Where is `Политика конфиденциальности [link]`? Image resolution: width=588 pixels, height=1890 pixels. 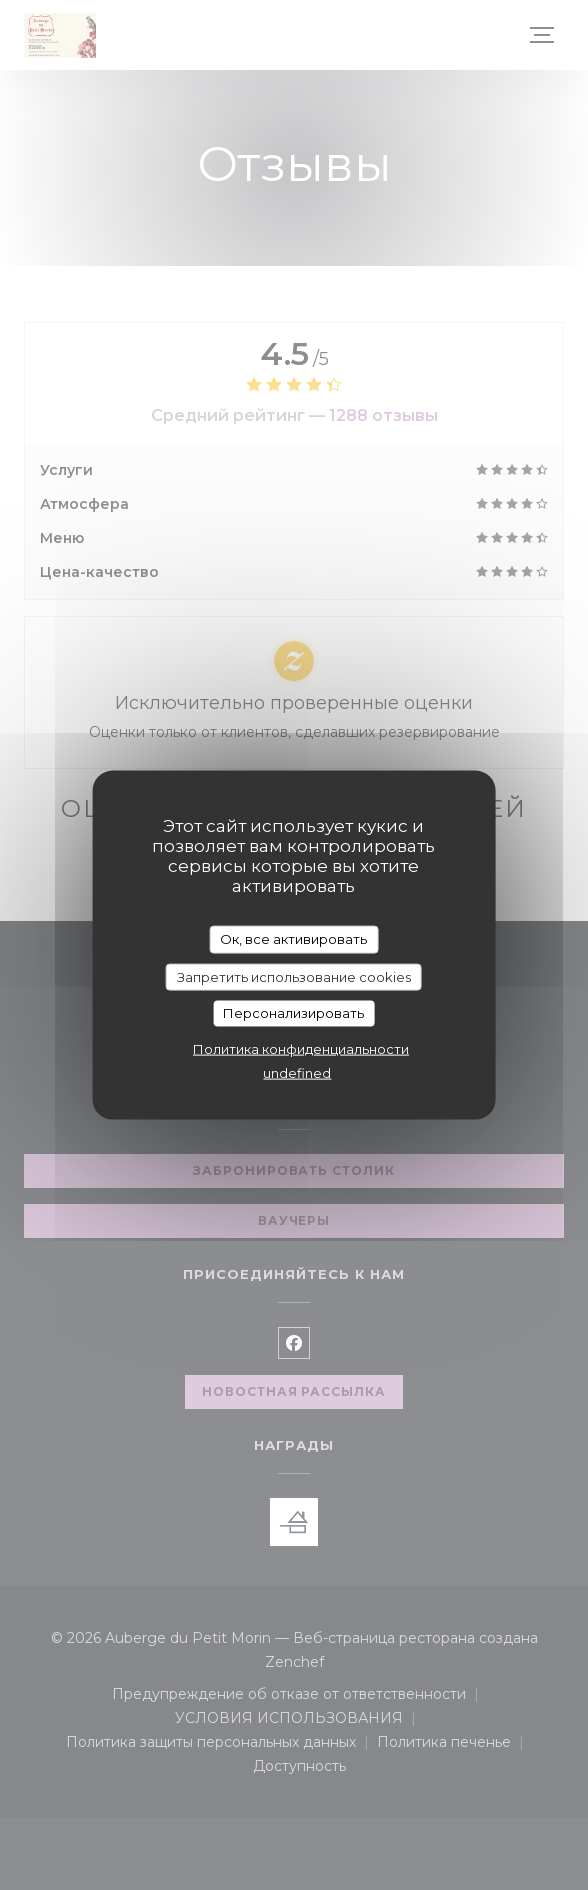 Политика конфиденциальности [link] is located at coordinates (301, 1048).